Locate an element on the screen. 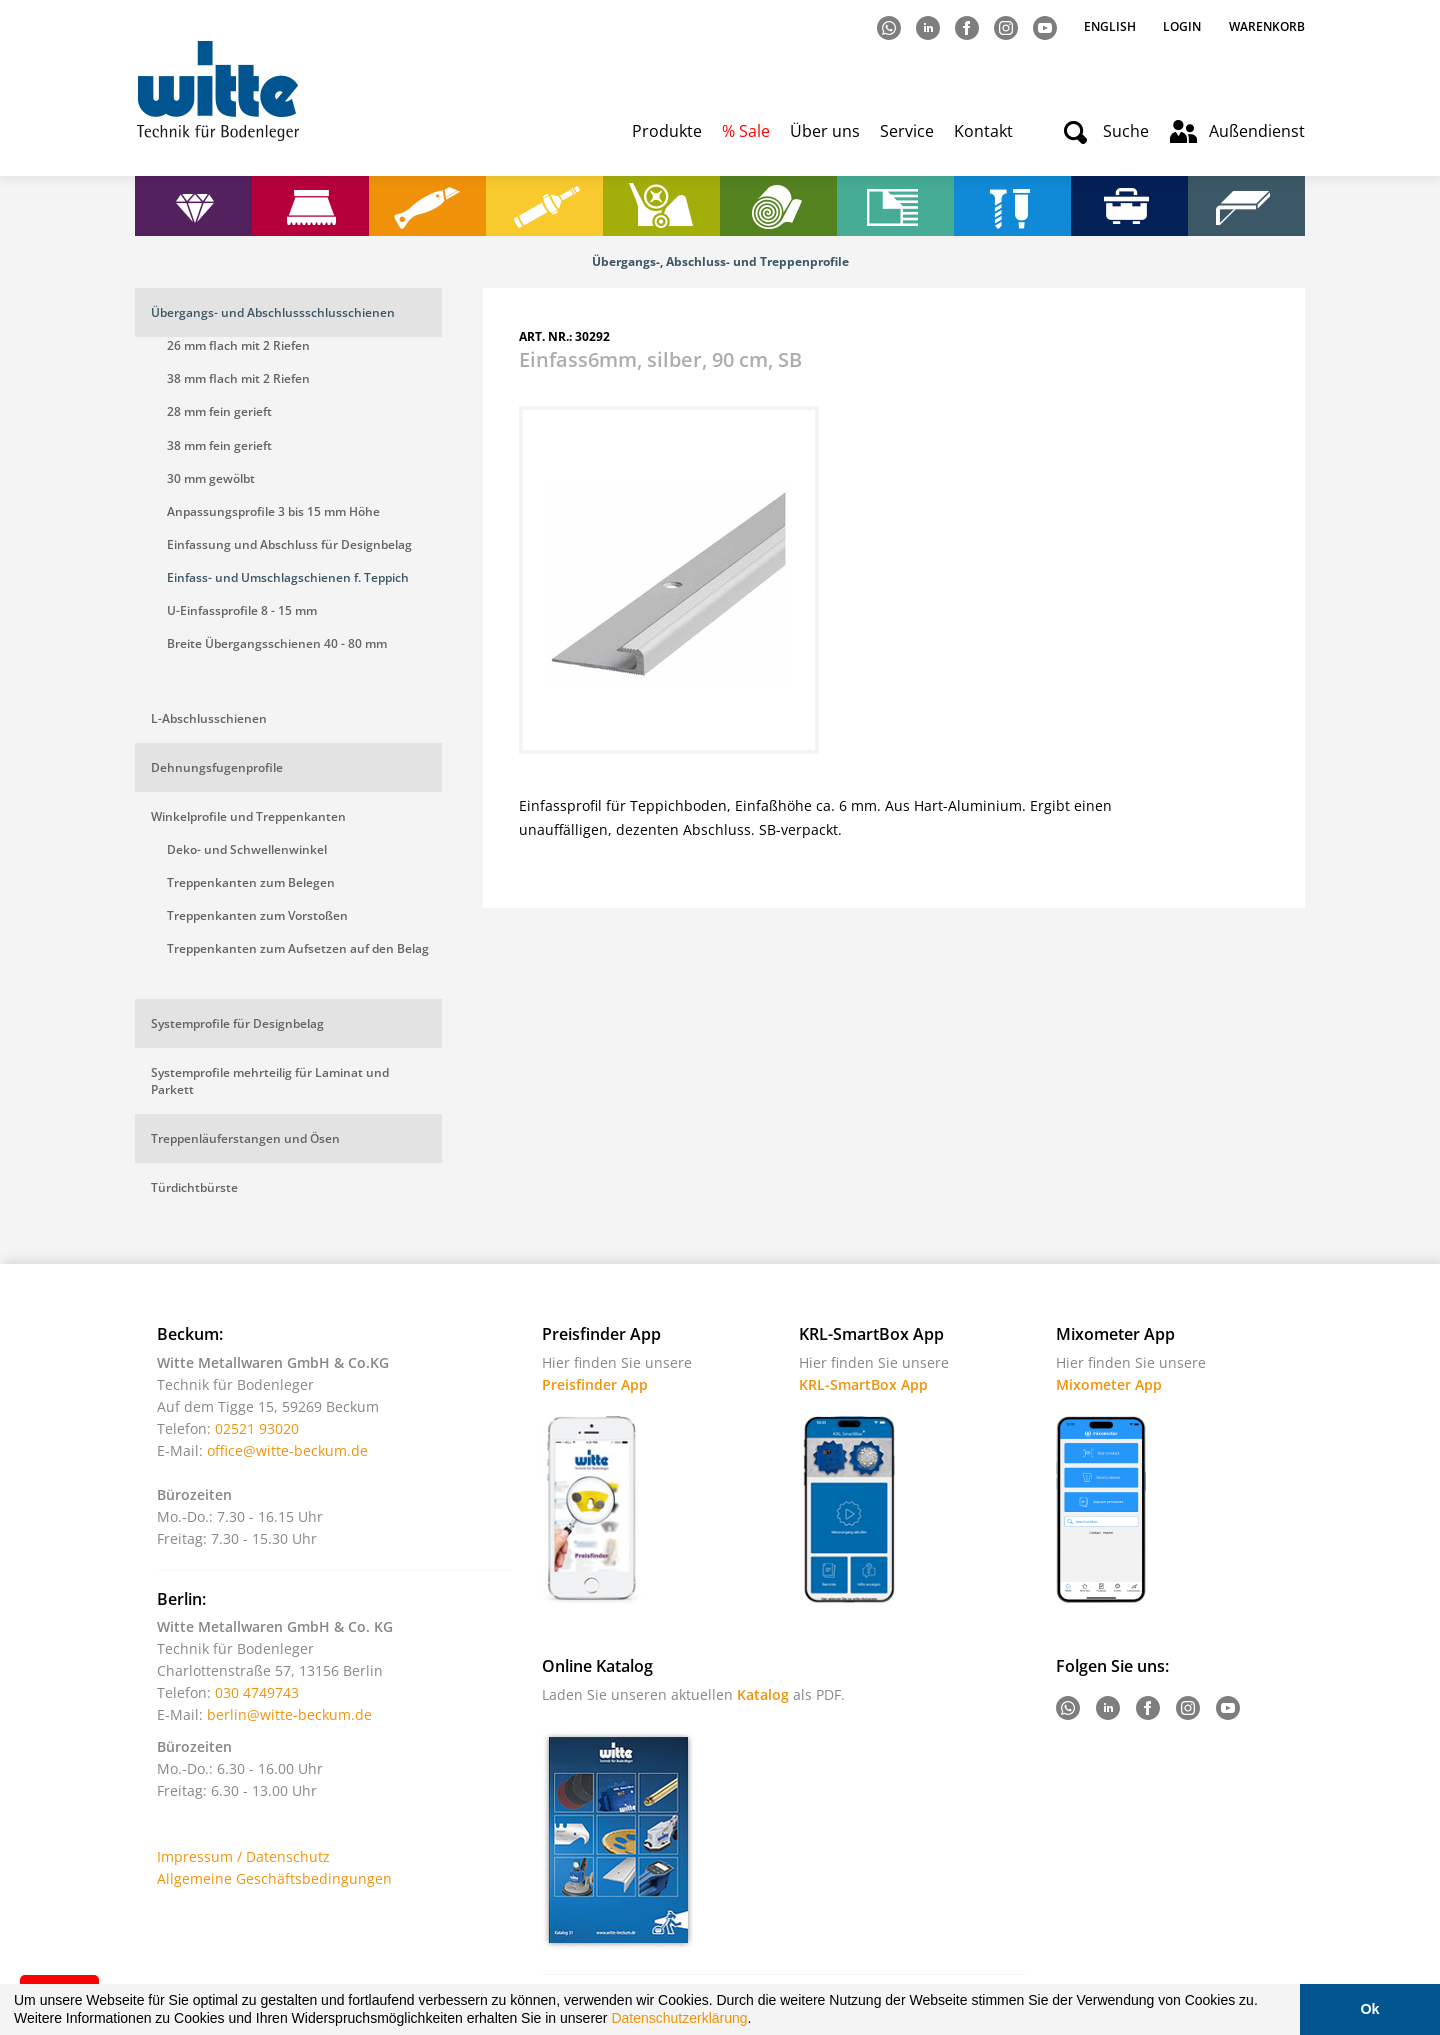  Systemprofile mehrteilig für Laminat und Parkett is located at coordinates (270, 1081).